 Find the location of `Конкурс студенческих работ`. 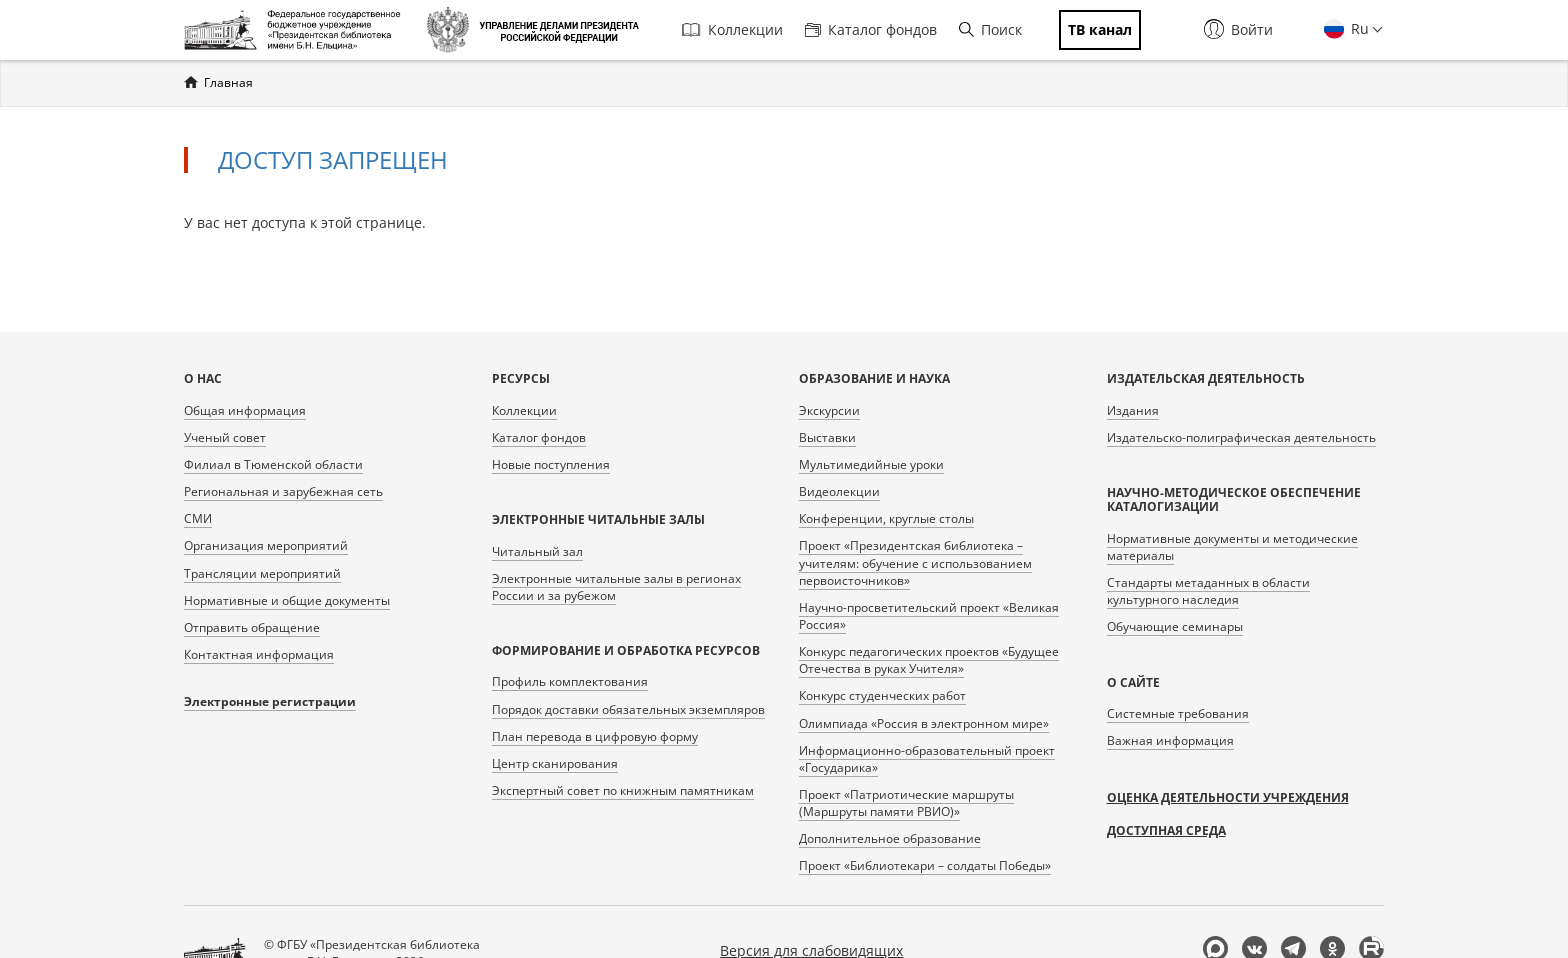

Конкурс студенческих работ is located at coordinates (882, 695).